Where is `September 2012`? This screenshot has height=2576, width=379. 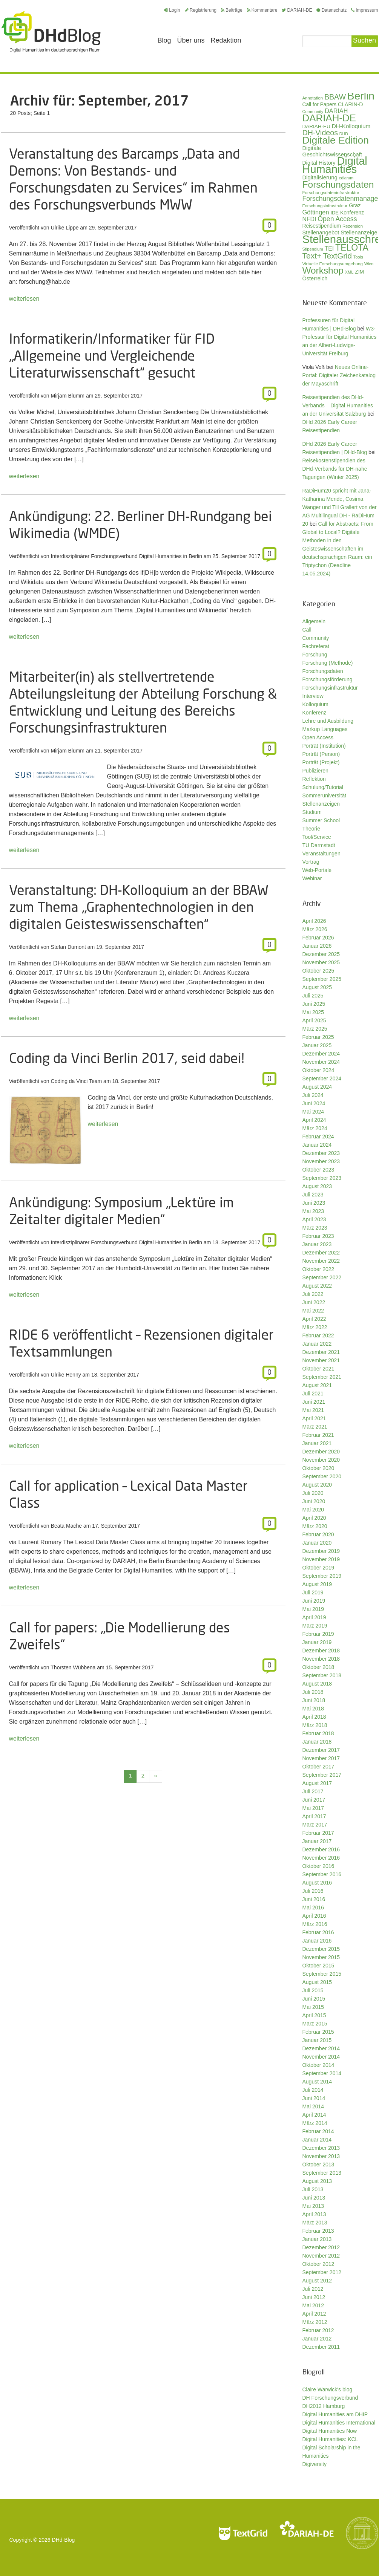
September 2012 is located at coordinates (322, 2272).